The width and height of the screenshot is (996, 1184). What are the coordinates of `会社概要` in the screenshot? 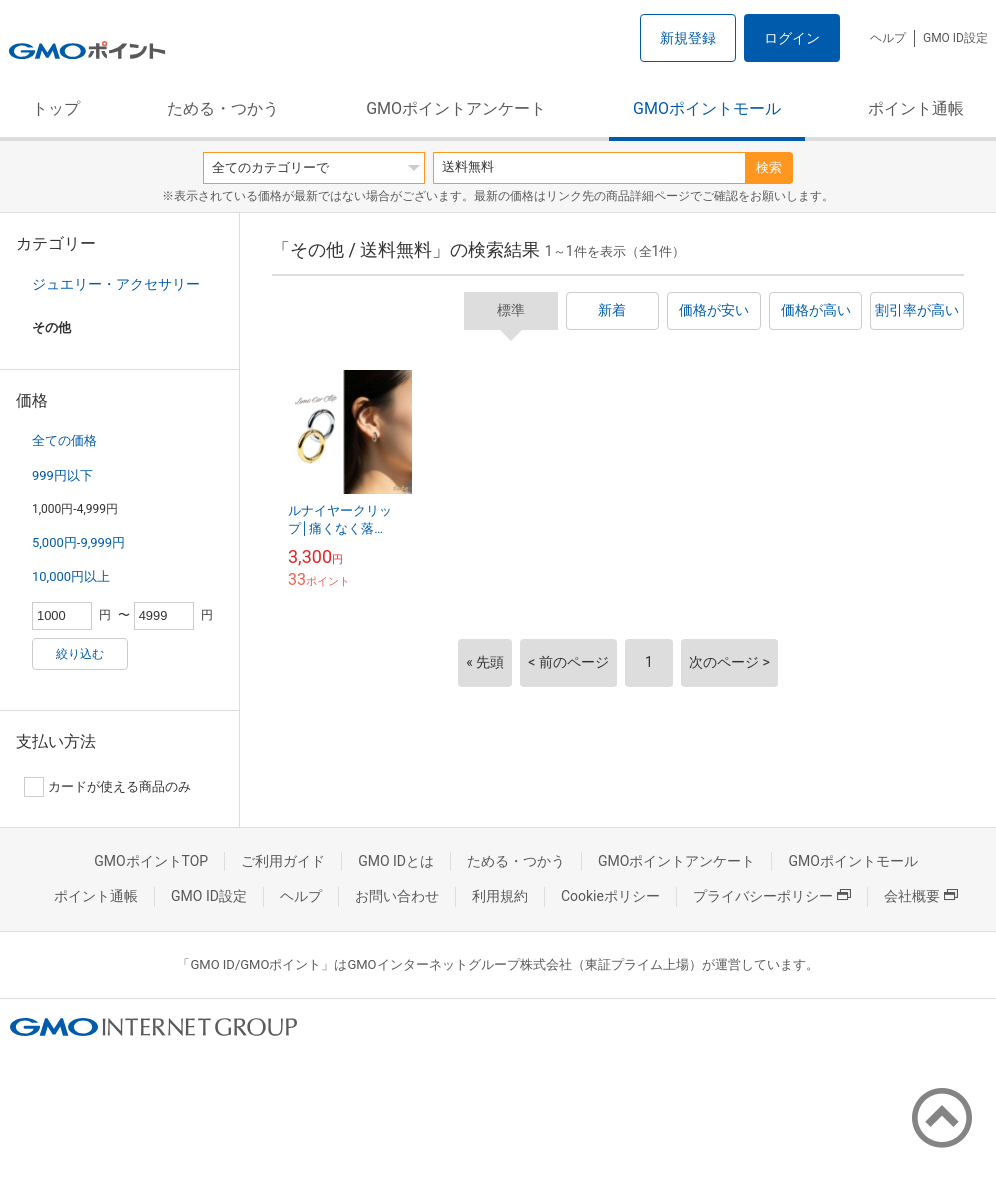 It's located at (921, 896).